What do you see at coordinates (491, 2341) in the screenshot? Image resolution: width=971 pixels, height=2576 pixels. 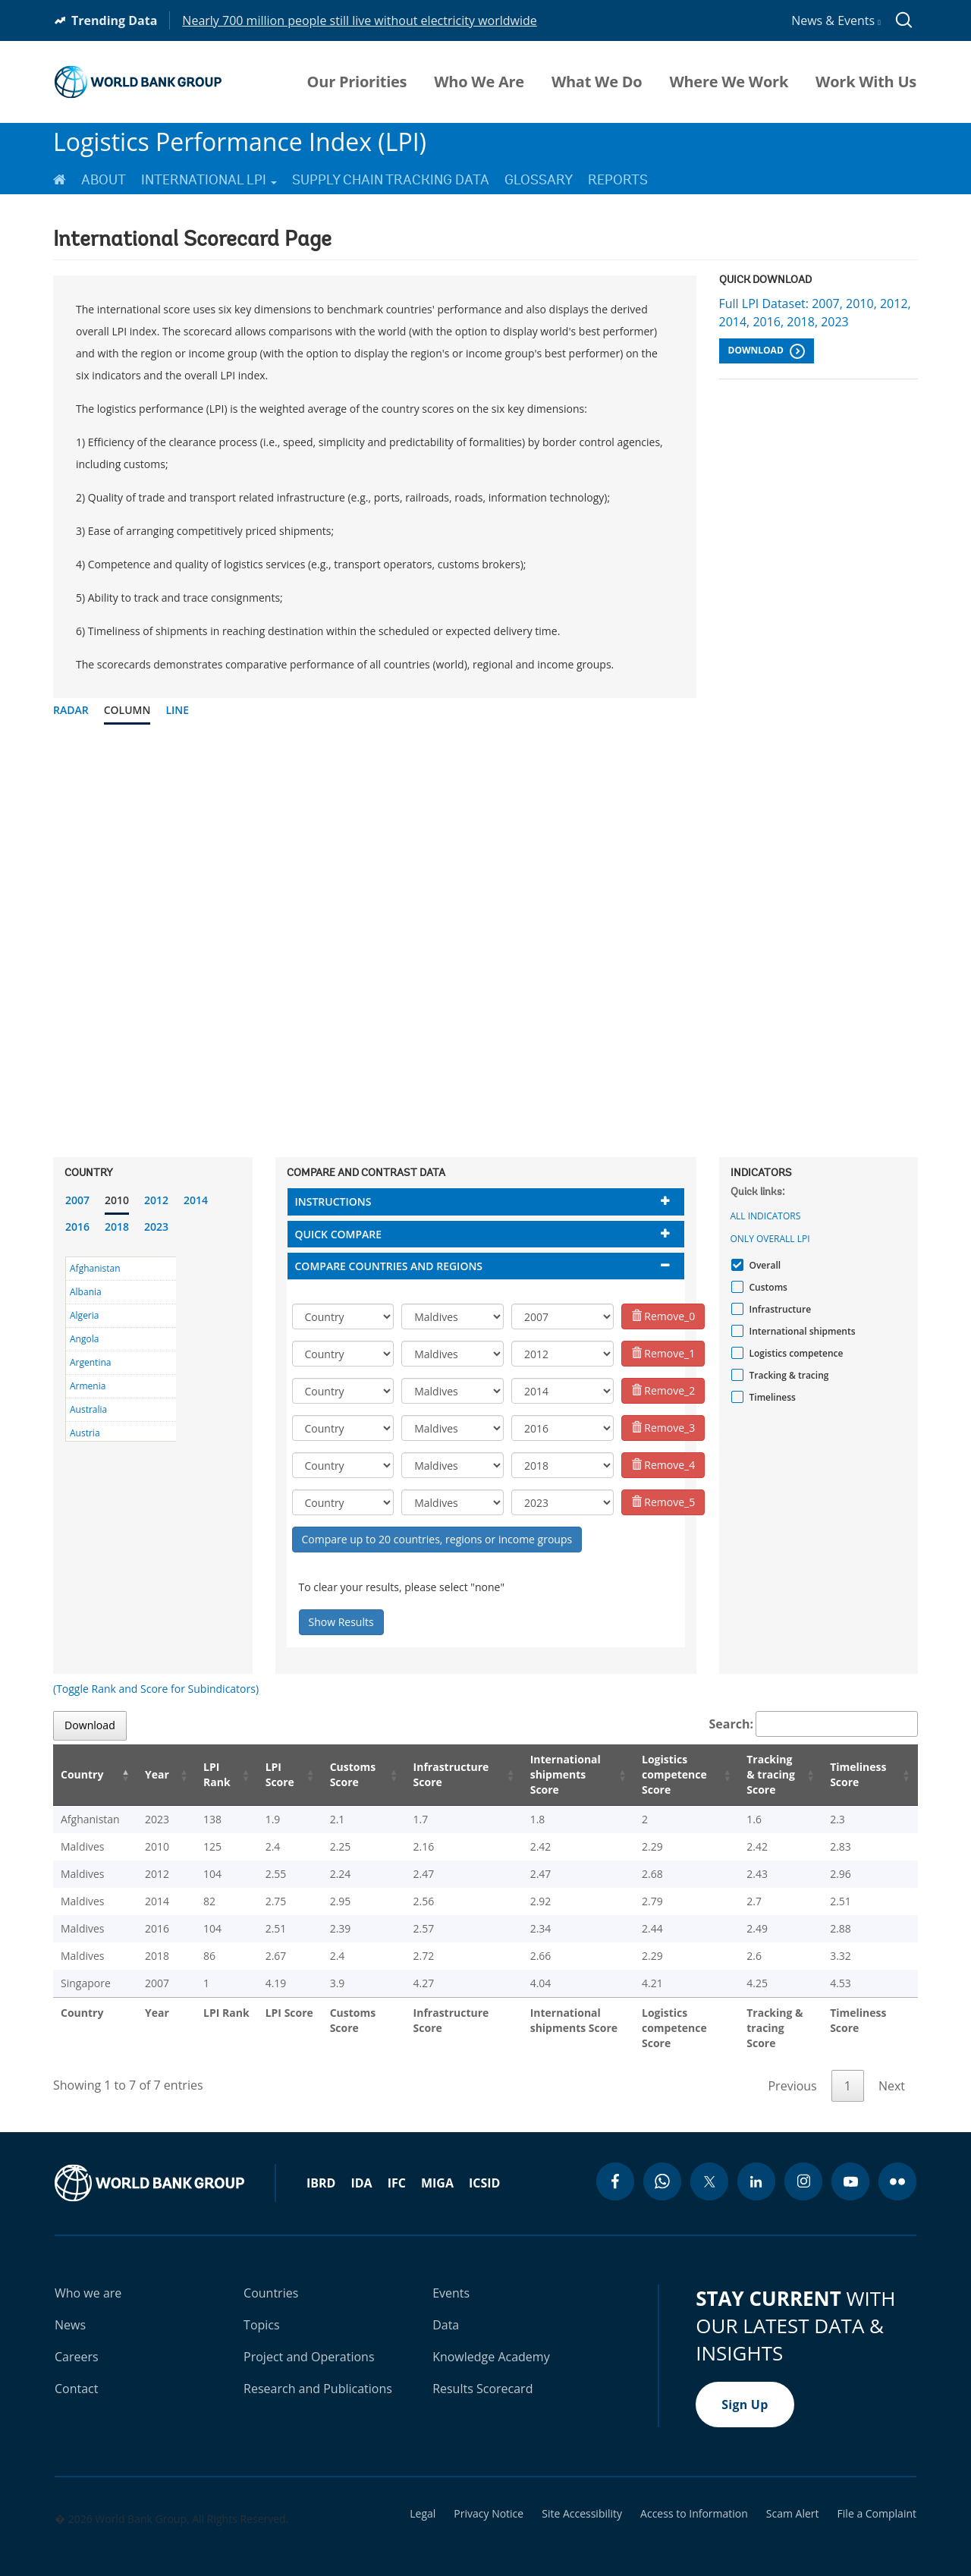 I see `Knowledge Academy` at bounding box center [491, 2341].